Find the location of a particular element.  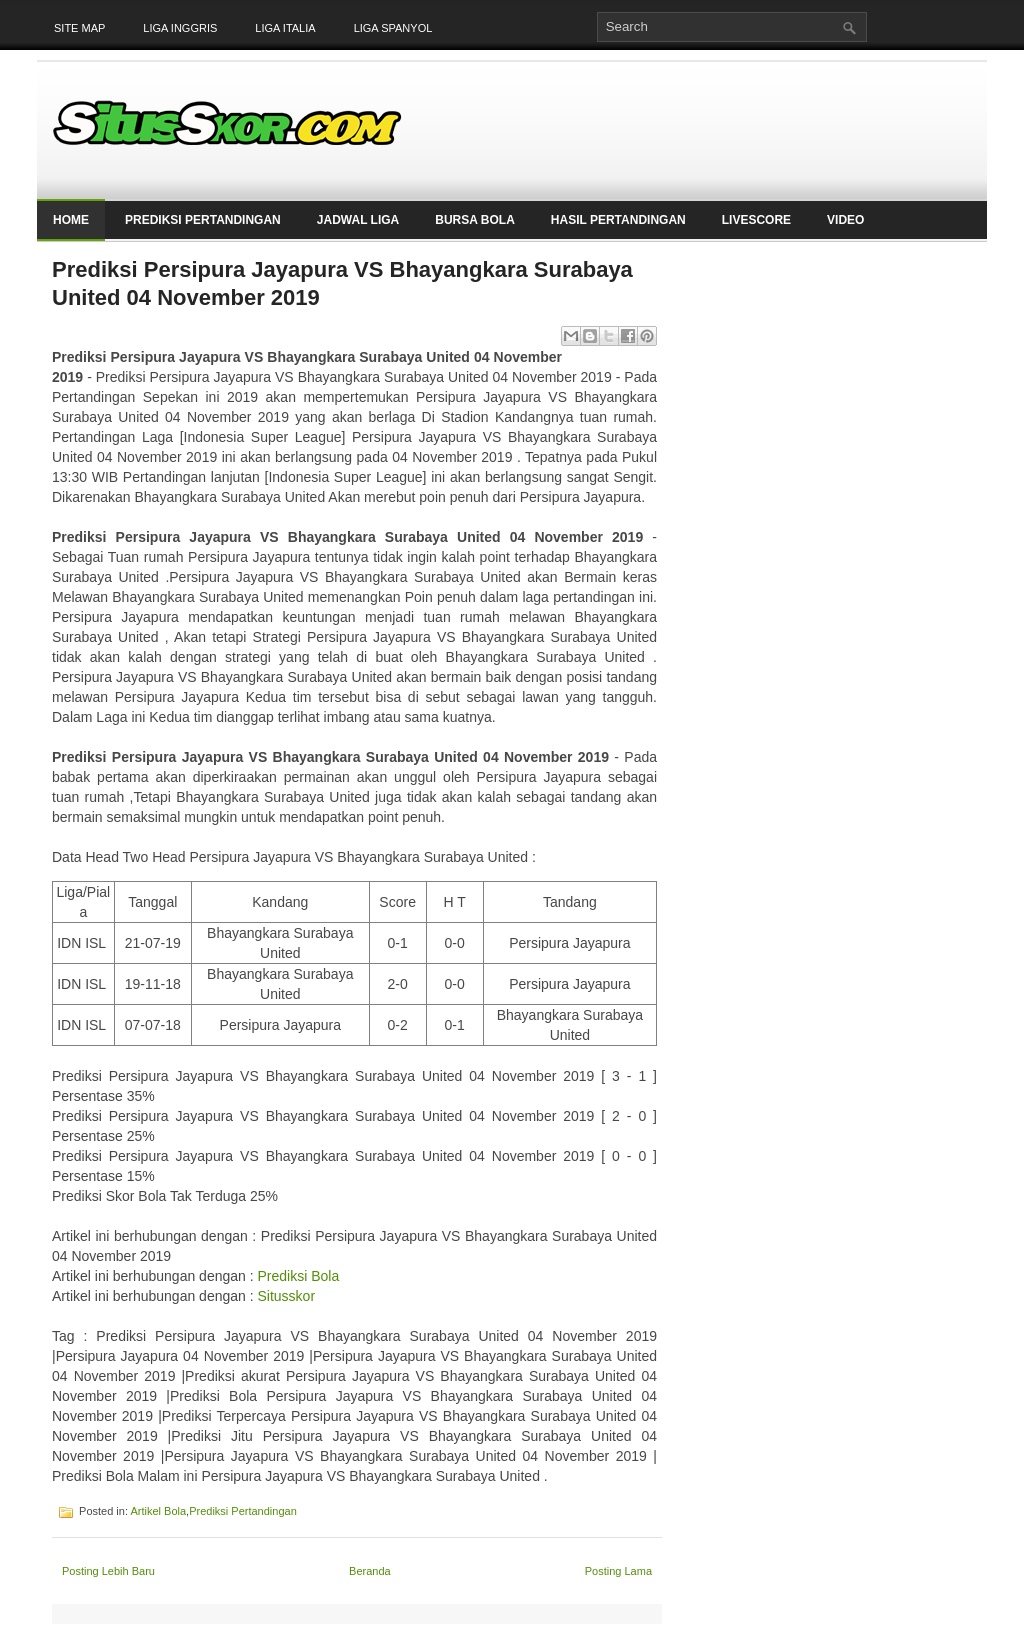

Video is located at coordinates (845, 220).